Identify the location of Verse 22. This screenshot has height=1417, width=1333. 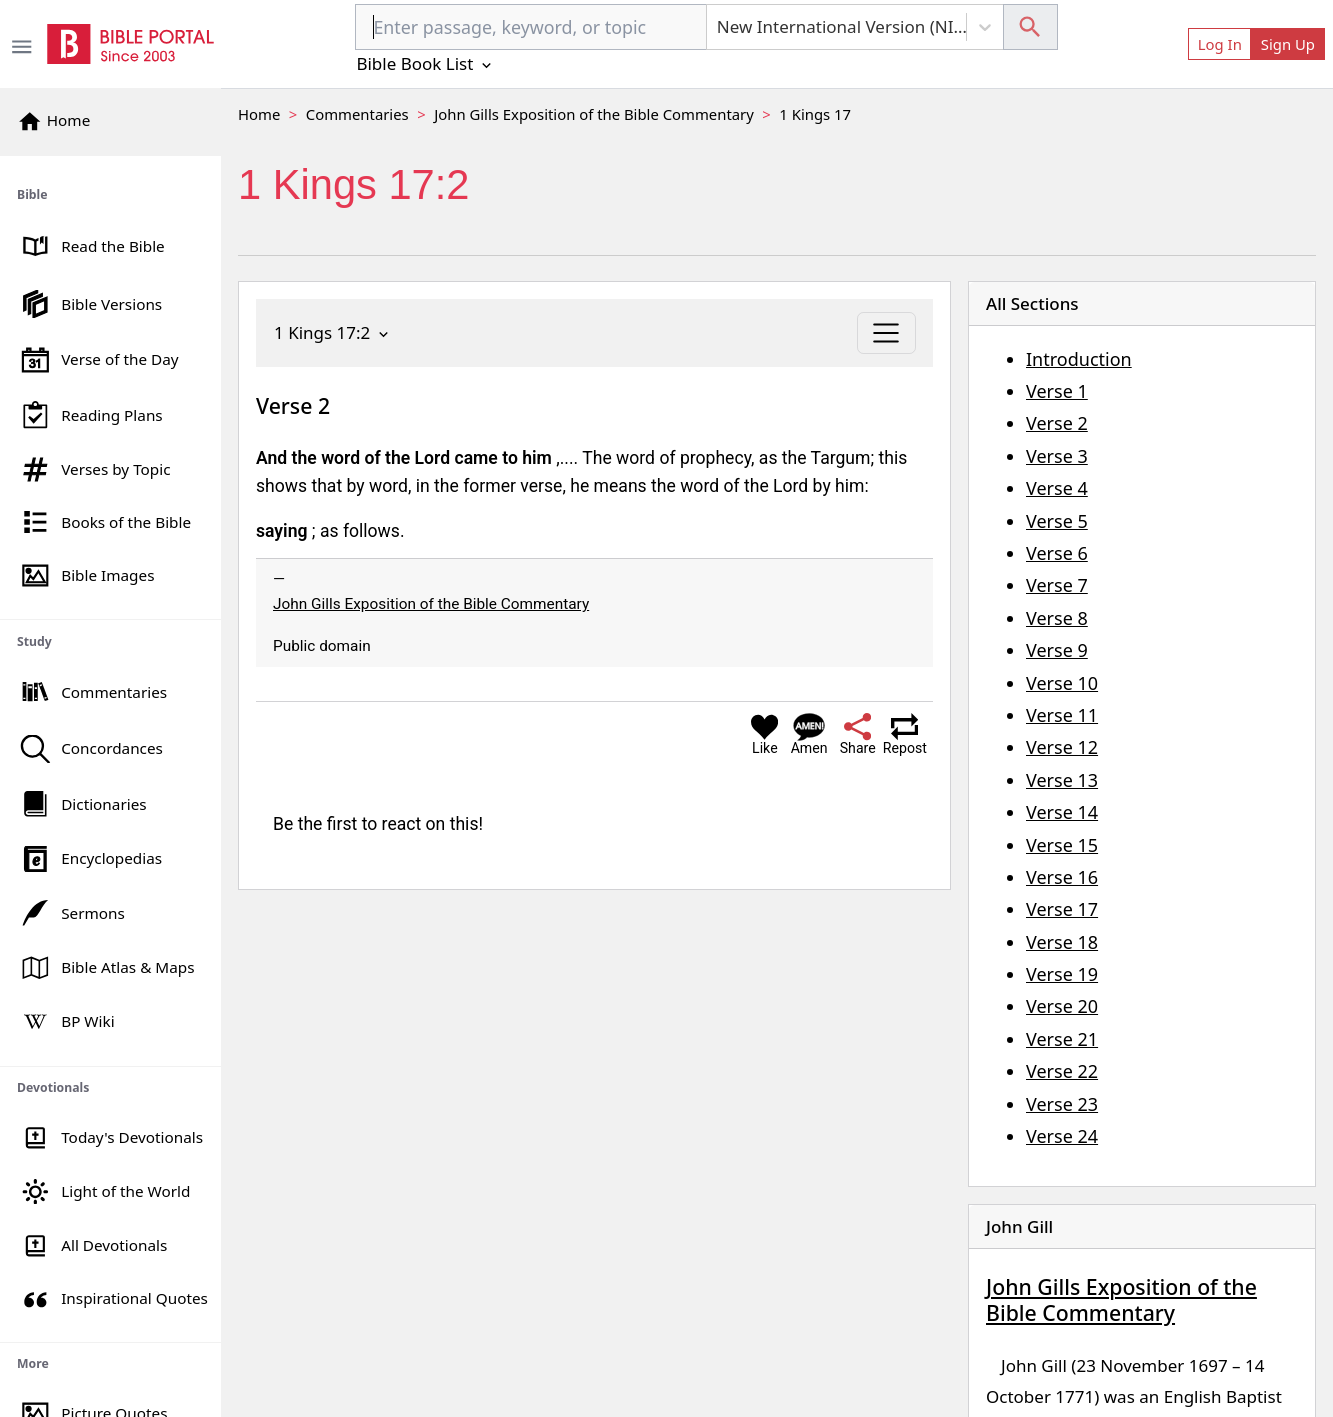
(1062, 1071).